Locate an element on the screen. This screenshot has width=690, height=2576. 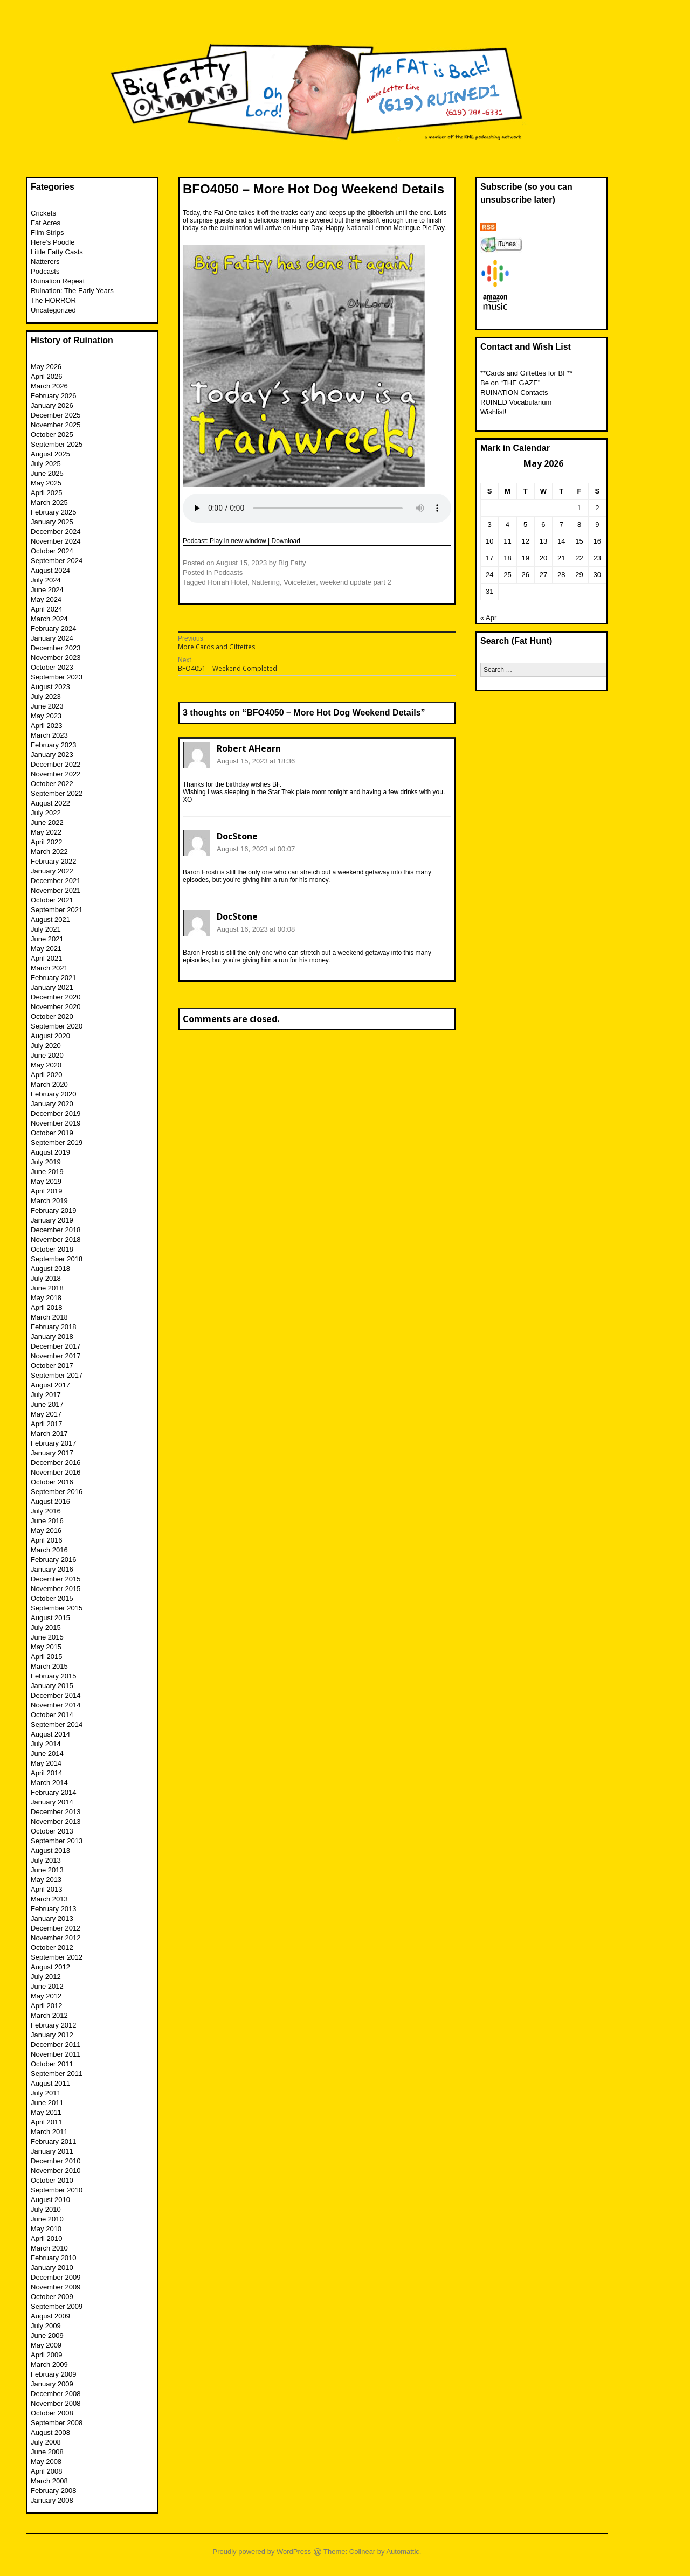
19 [Posts published on May 19, 2026] is located at coordinates (525, 558).